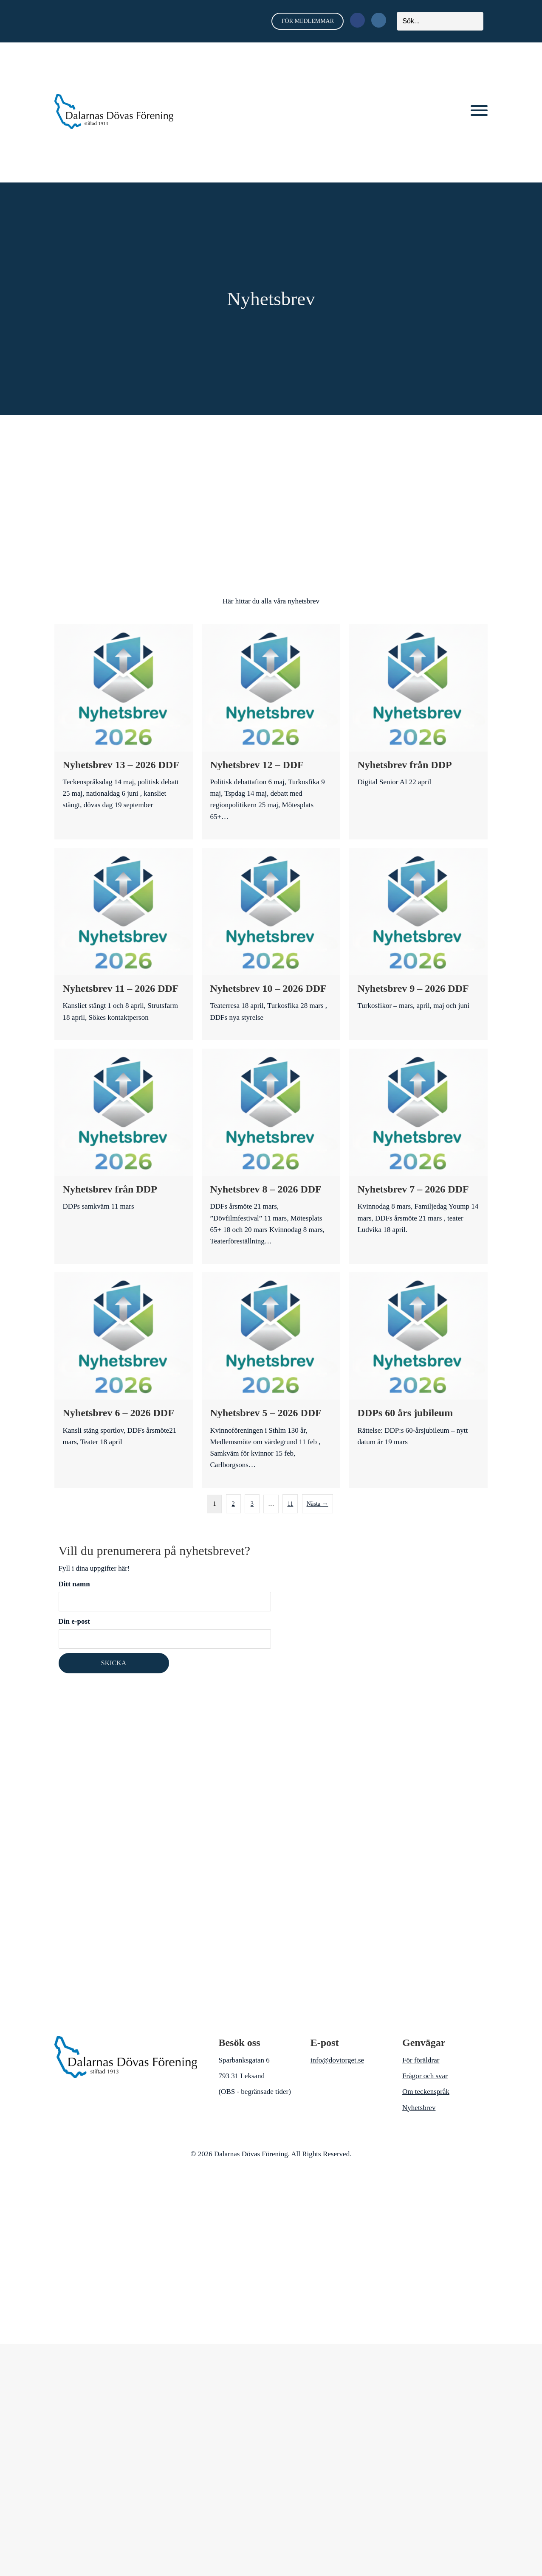 The height and width of the screenshot is (2576, 542). What do you see at coordinates (420, 2060) in the screenshot?
I see `För föräldrar` at bounding box center [420, 2060].